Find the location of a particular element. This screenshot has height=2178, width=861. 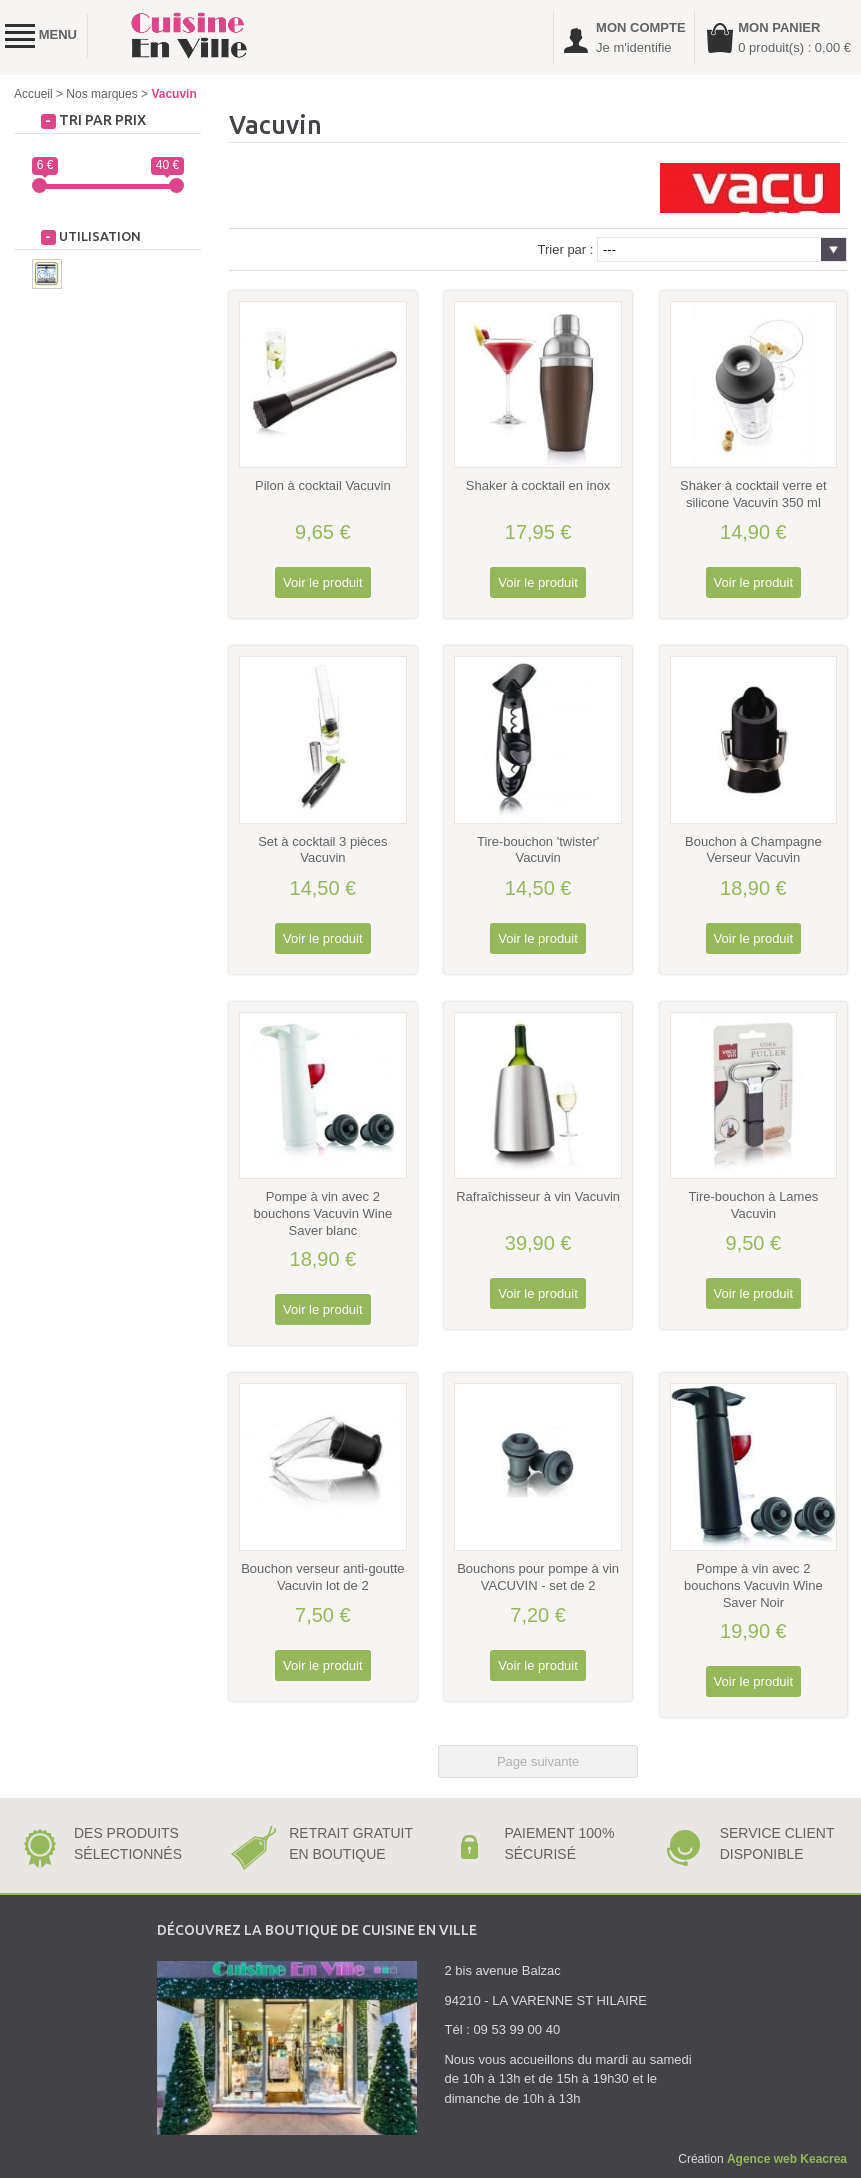

Nos marques is located at coordinates (101, 94).